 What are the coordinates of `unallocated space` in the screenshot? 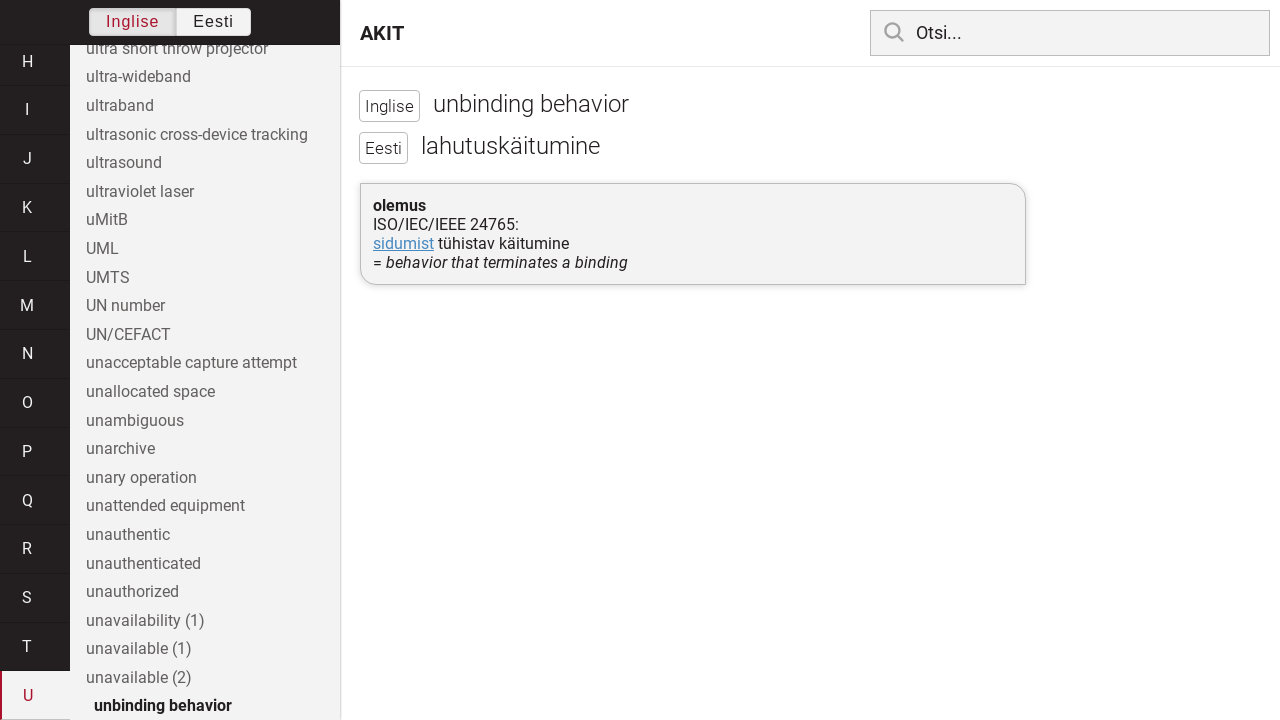 It's located at (150, 391).